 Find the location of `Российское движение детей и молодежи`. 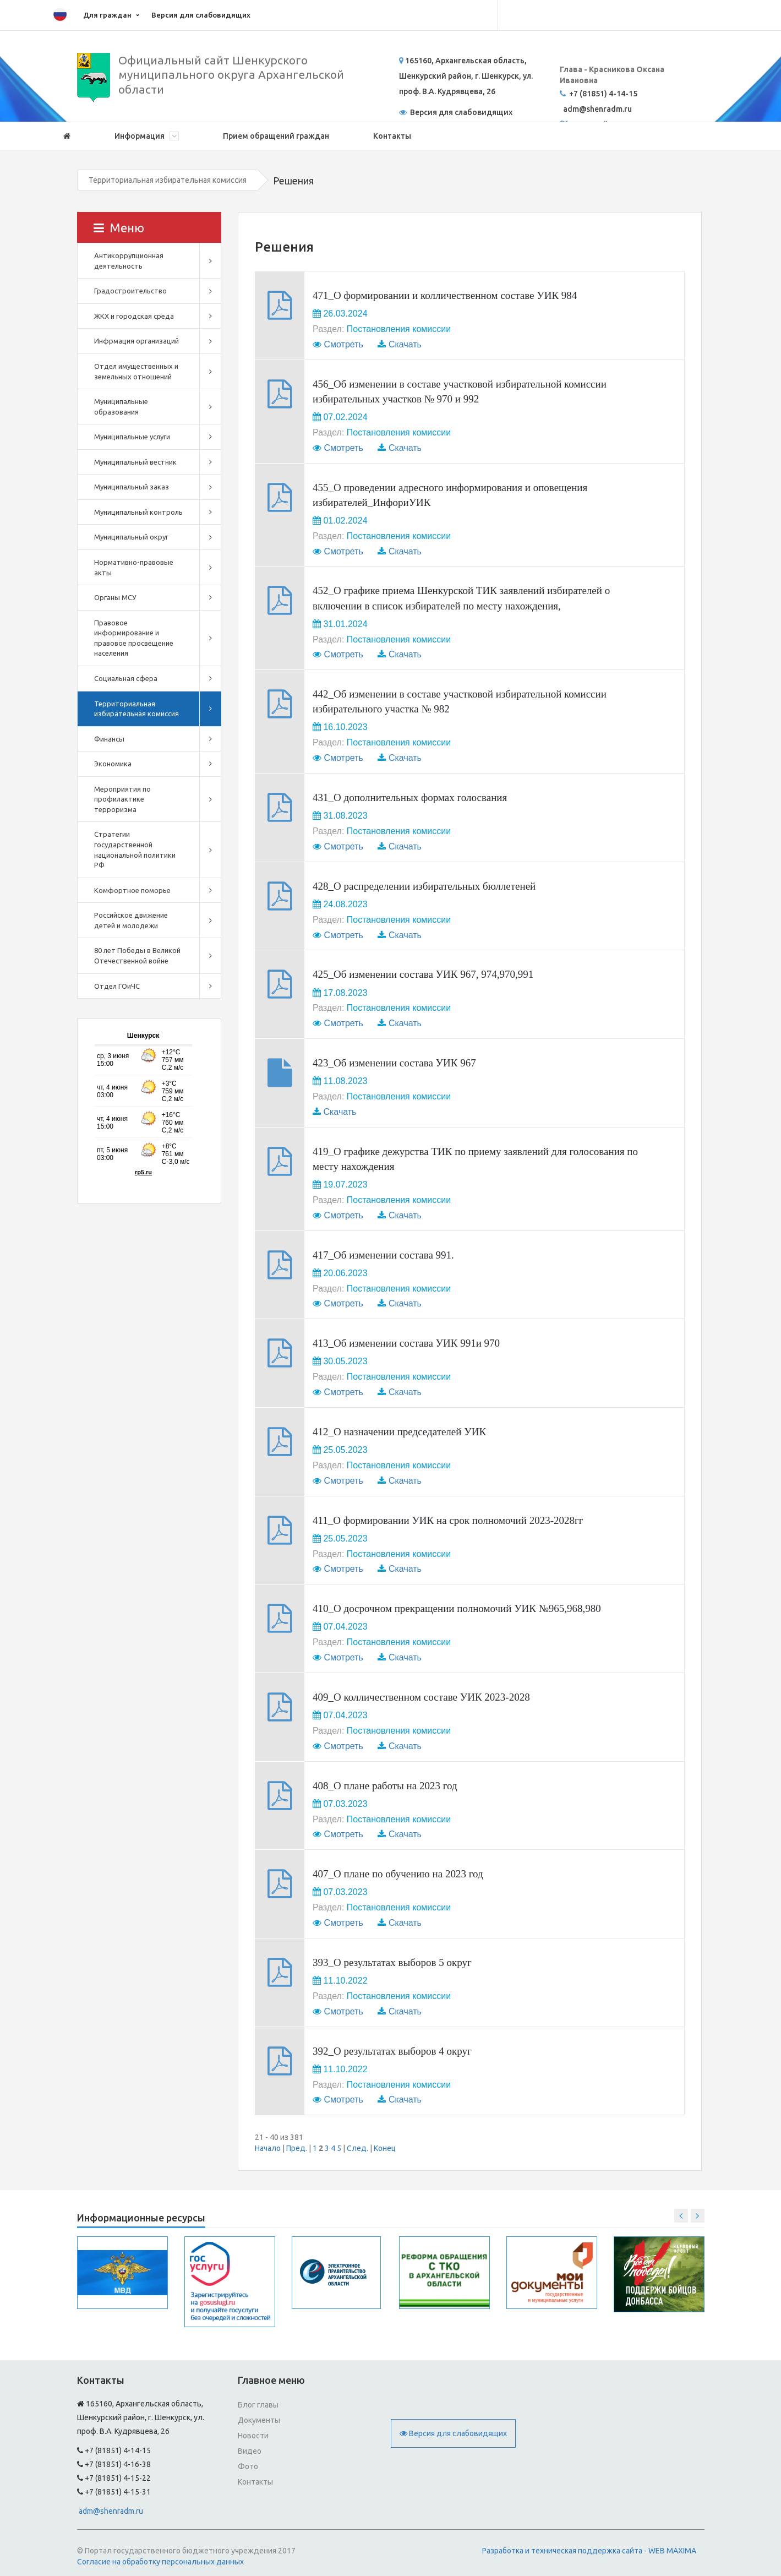

Российское движение детей и молодежи is located at coordinates (131, 920).